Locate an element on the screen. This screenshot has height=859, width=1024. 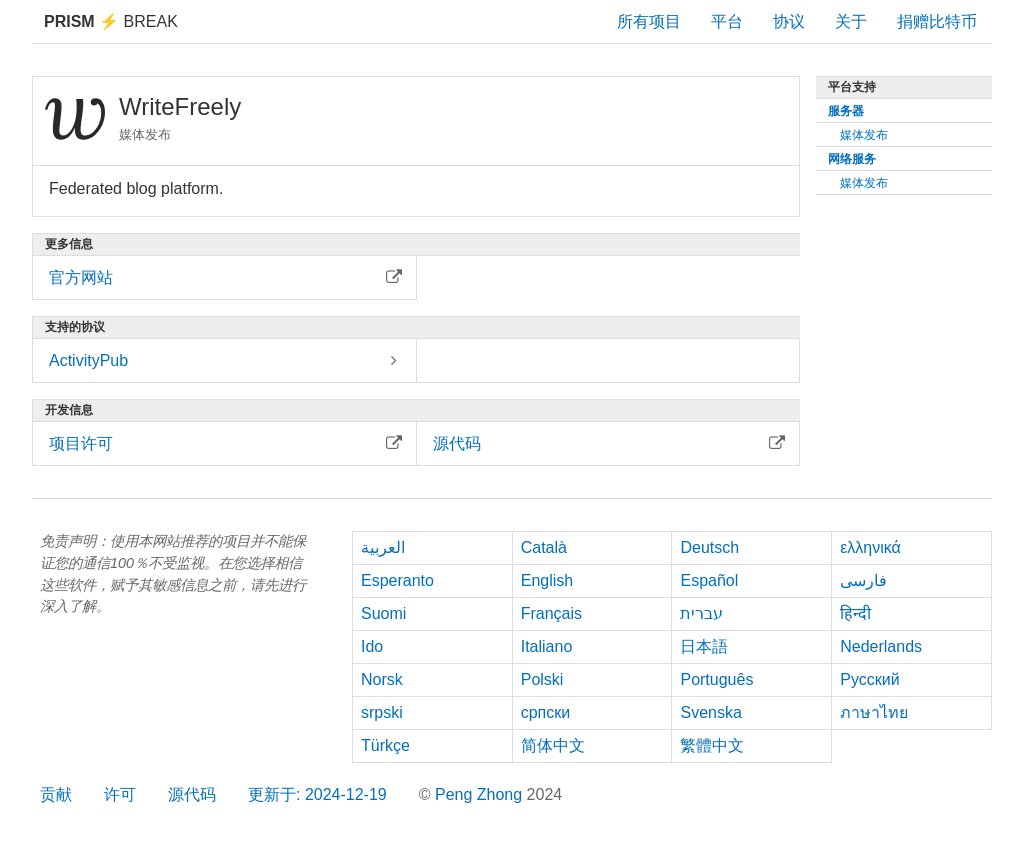
Русский is located at coordinates (869, 679).